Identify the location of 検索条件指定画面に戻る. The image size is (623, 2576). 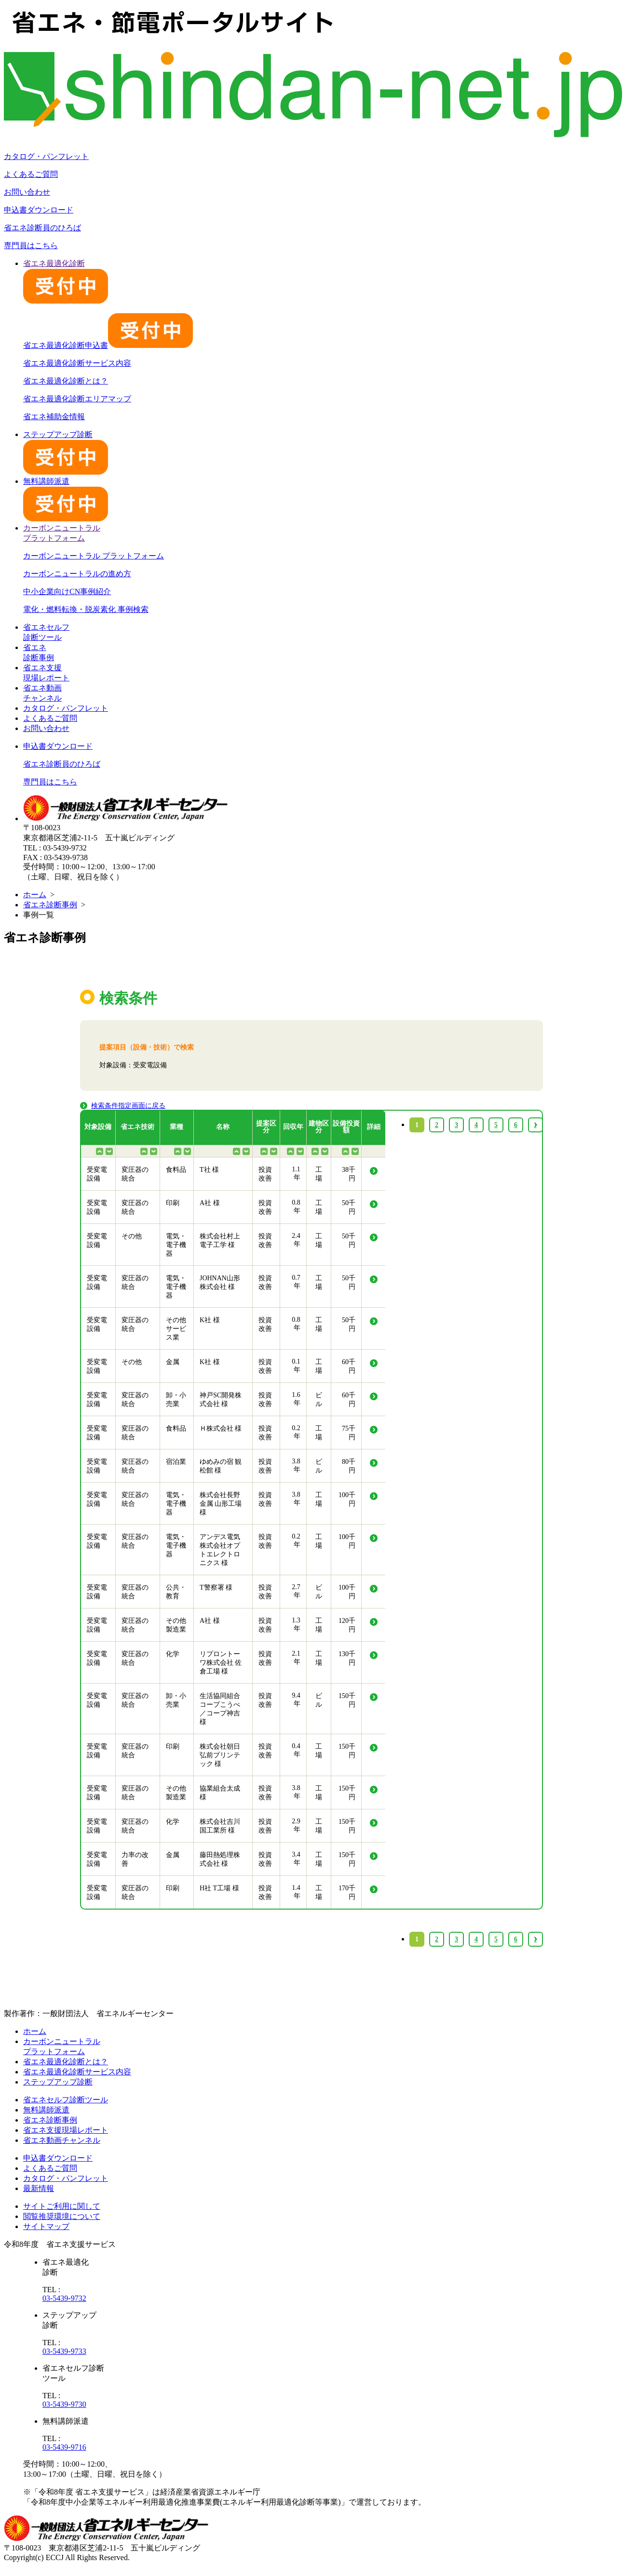
(128, 1105).